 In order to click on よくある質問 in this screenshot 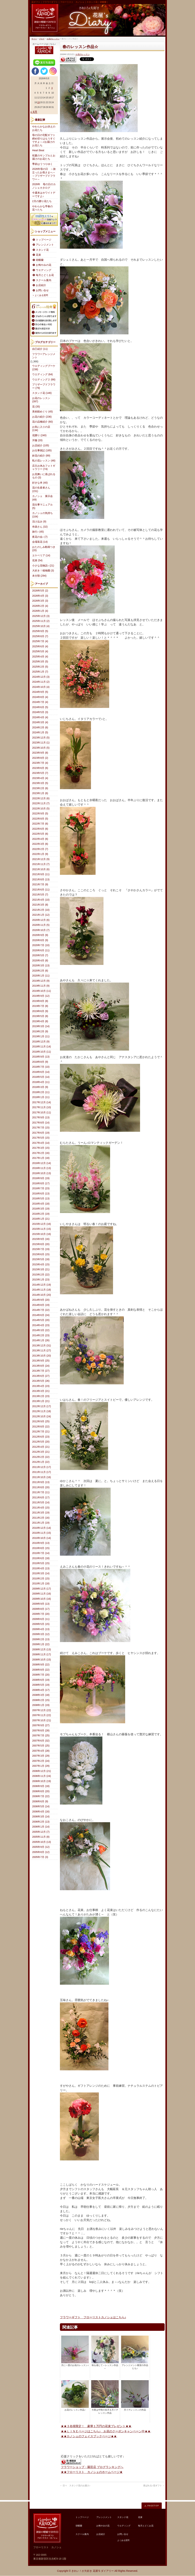, I will do `click(41, 295)`.